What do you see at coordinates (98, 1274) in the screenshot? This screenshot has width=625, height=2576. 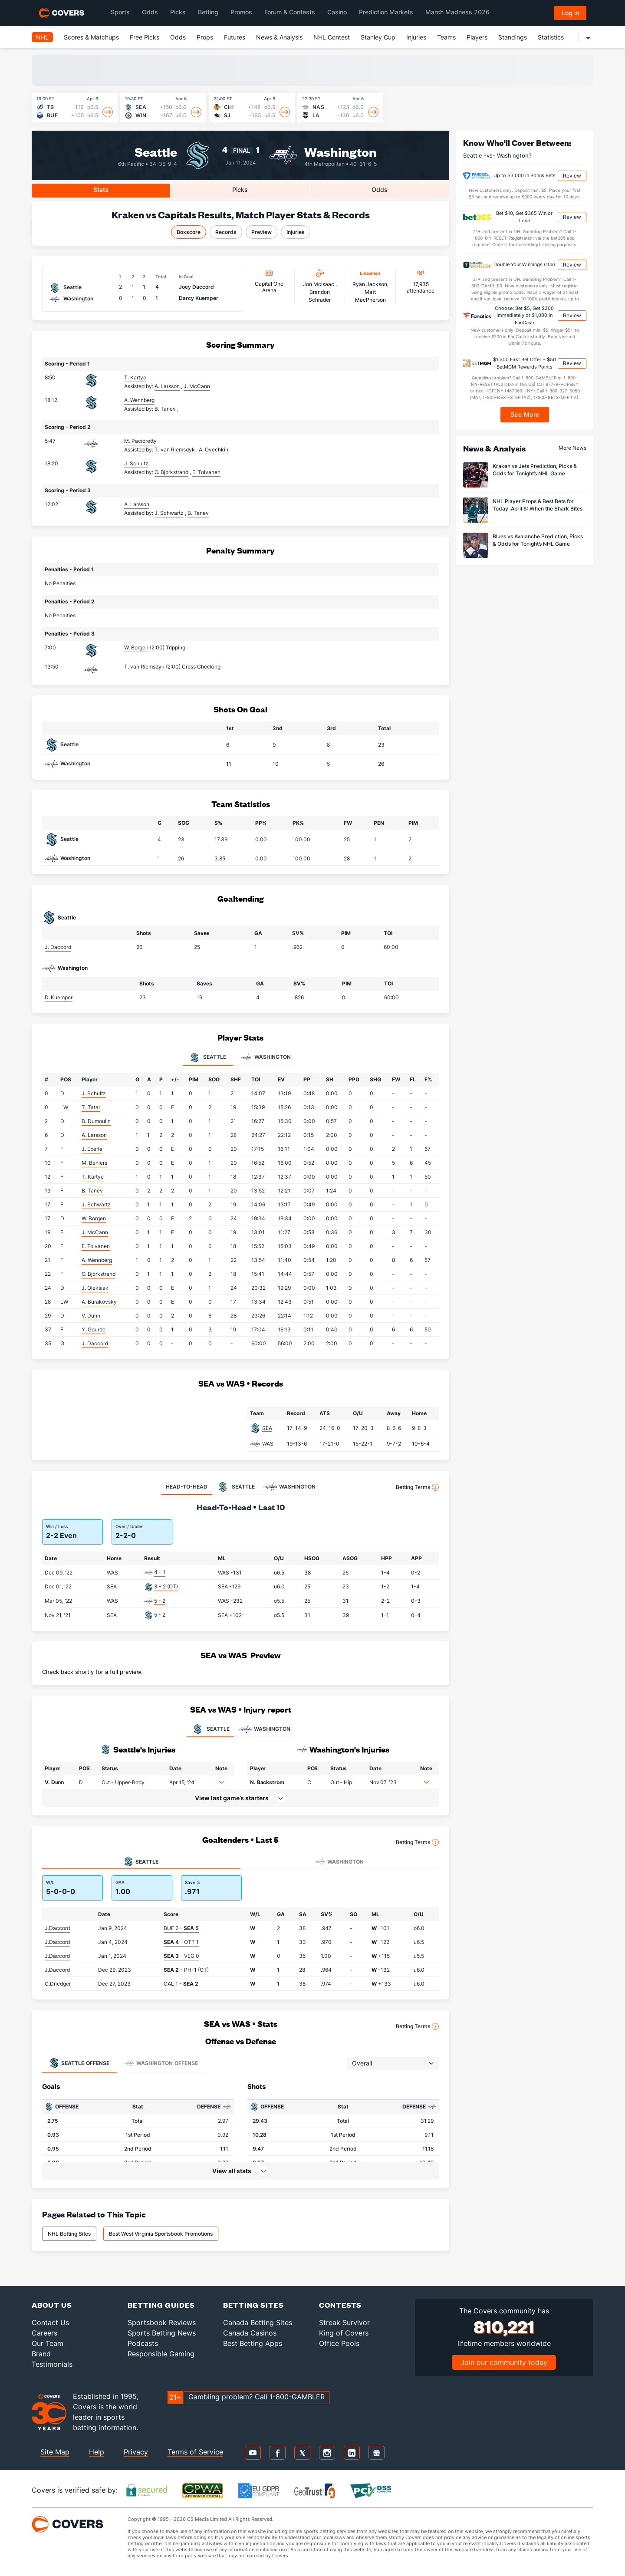 I see `O. Bjorkstrand` at bounding box center [98, 1274].